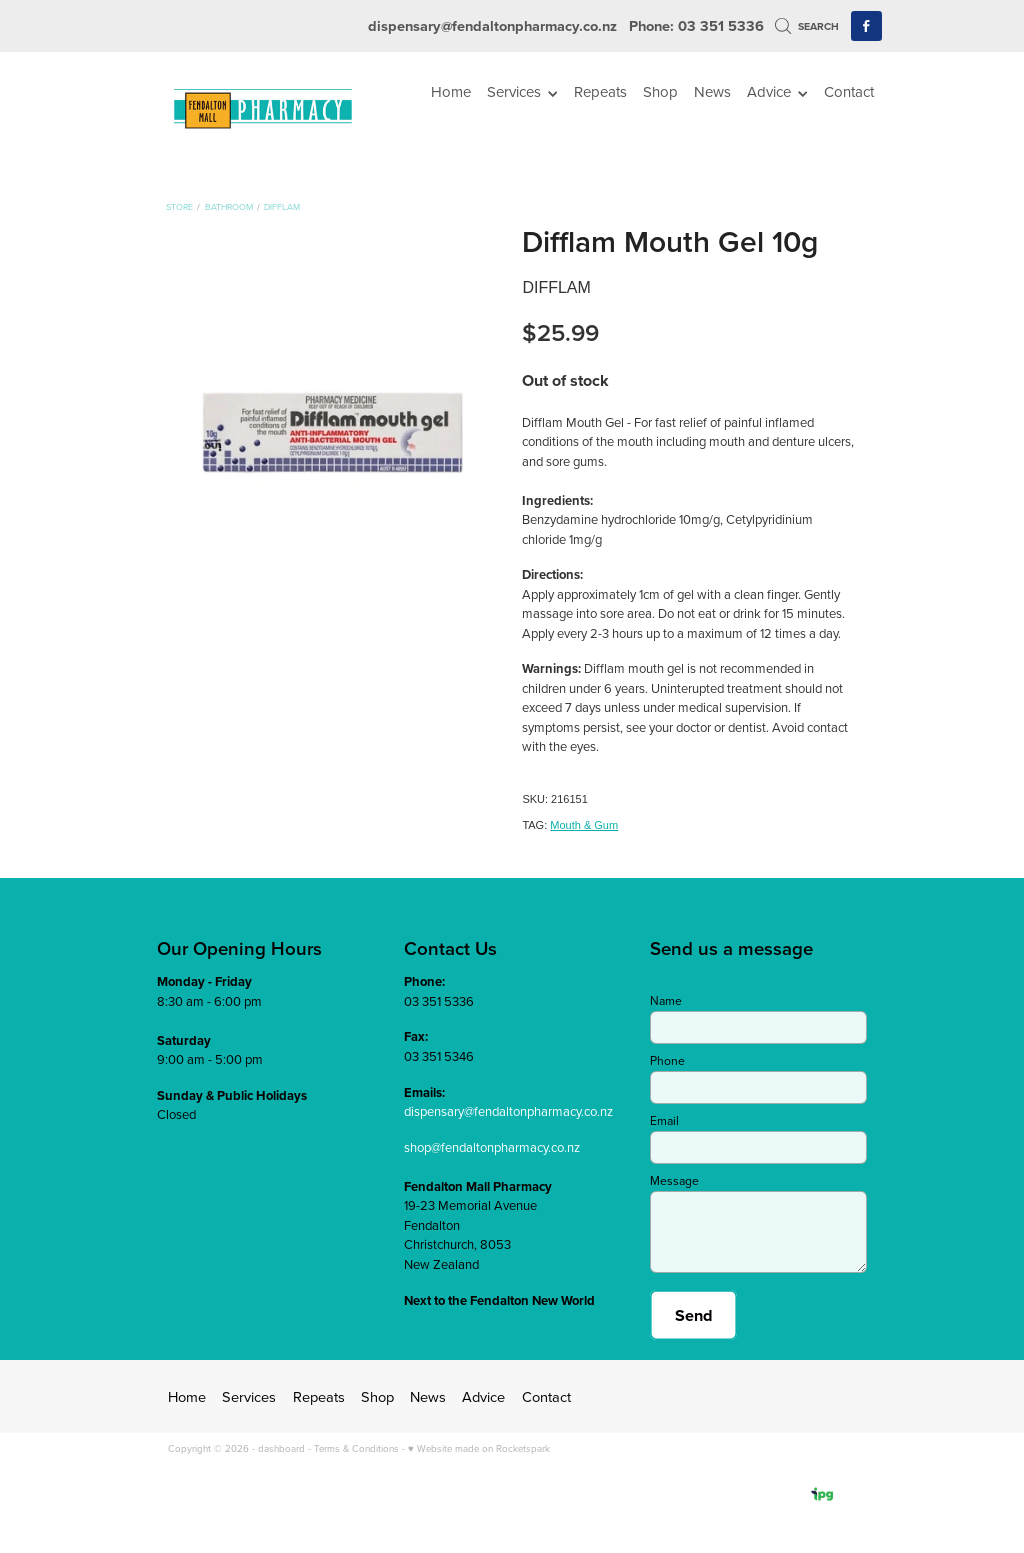 The width and height of the screenshot is (1024, 1553). What do you see at coordinates (674, 1181) in the screenshot?
I see `Message` at bounding box center [674, 1181].